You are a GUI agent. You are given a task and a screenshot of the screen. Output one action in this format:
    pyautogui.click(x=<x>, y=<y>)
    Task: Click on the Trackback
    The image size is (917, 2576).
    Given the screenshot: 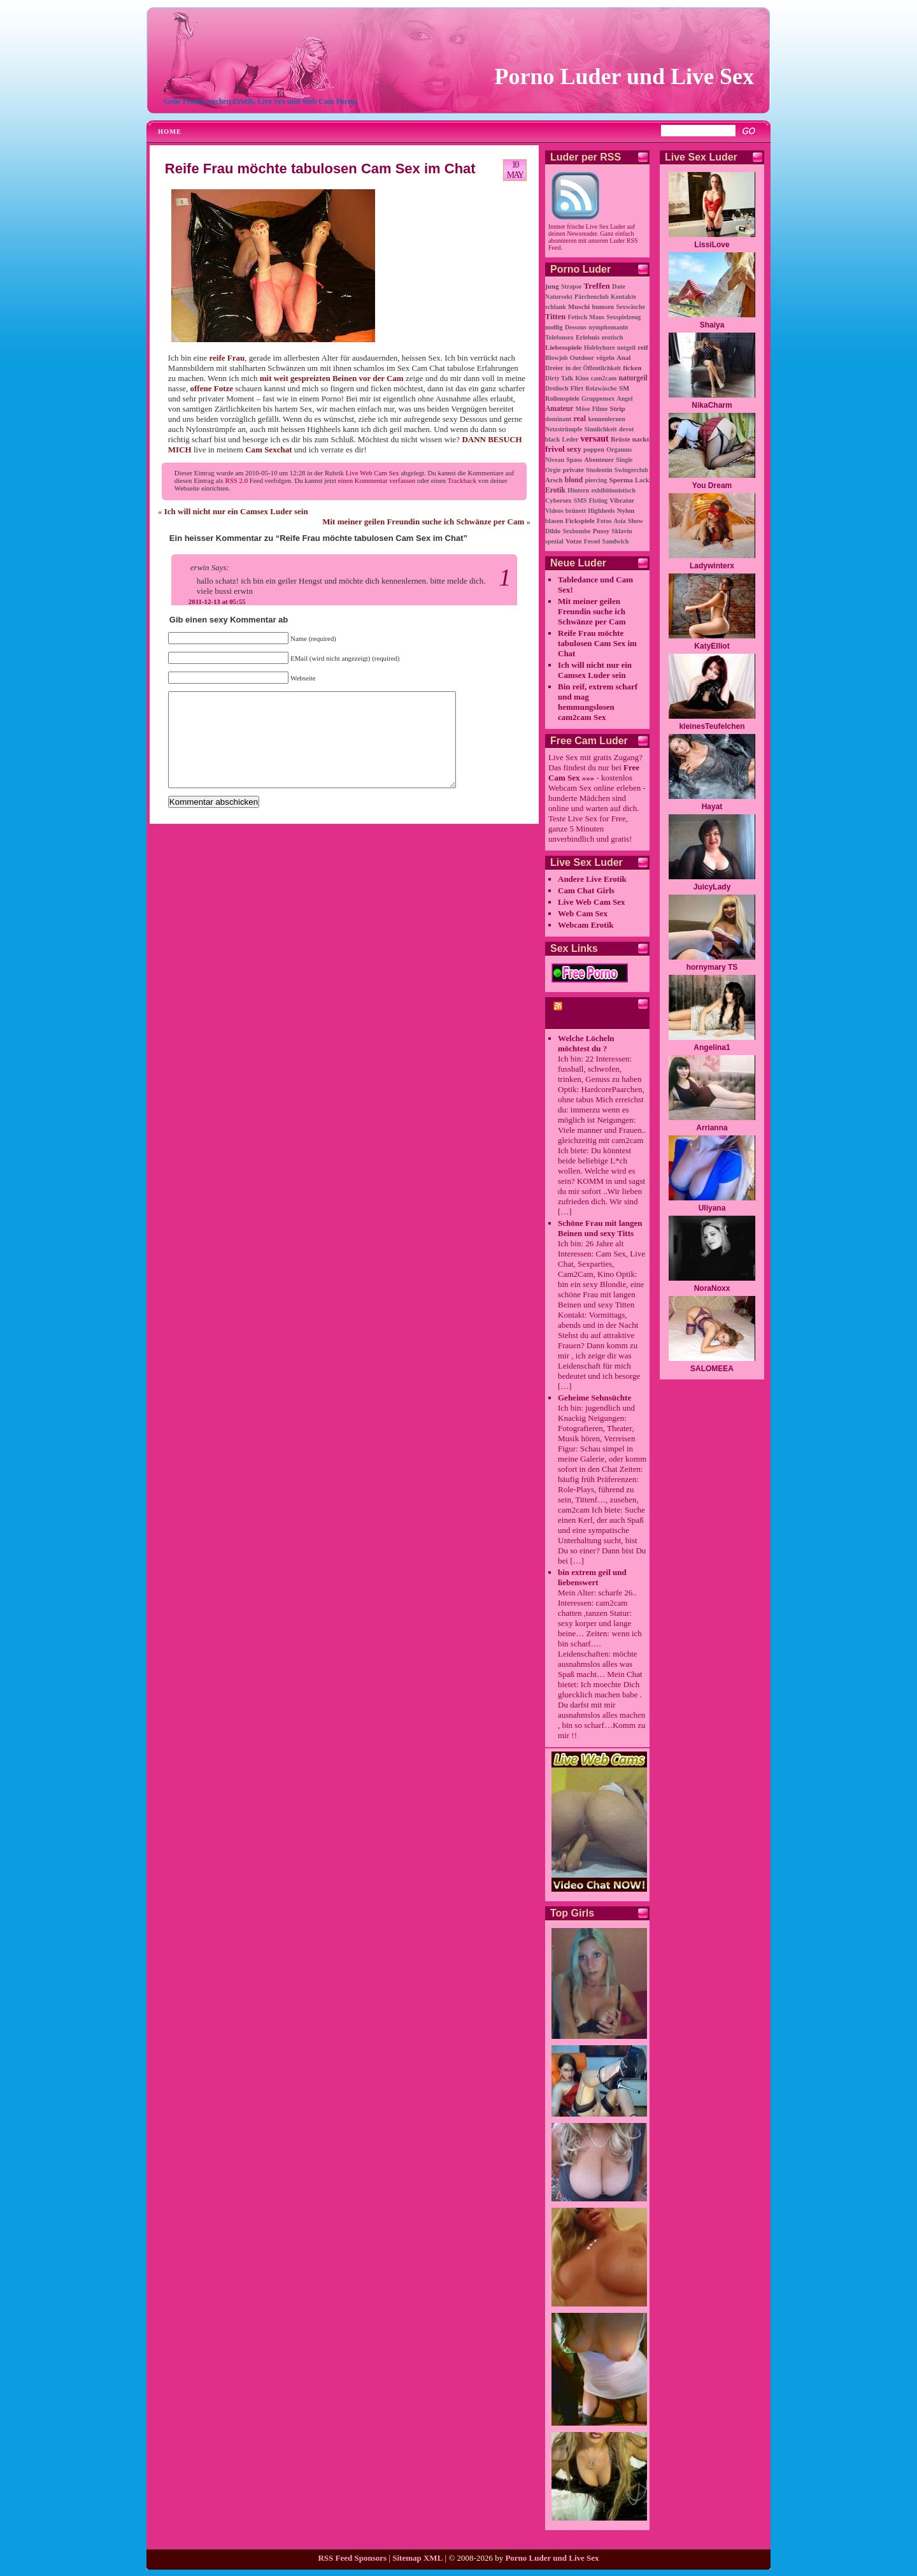 What is the action you would take?
    pyautogui.click(x=462, y=480)
    